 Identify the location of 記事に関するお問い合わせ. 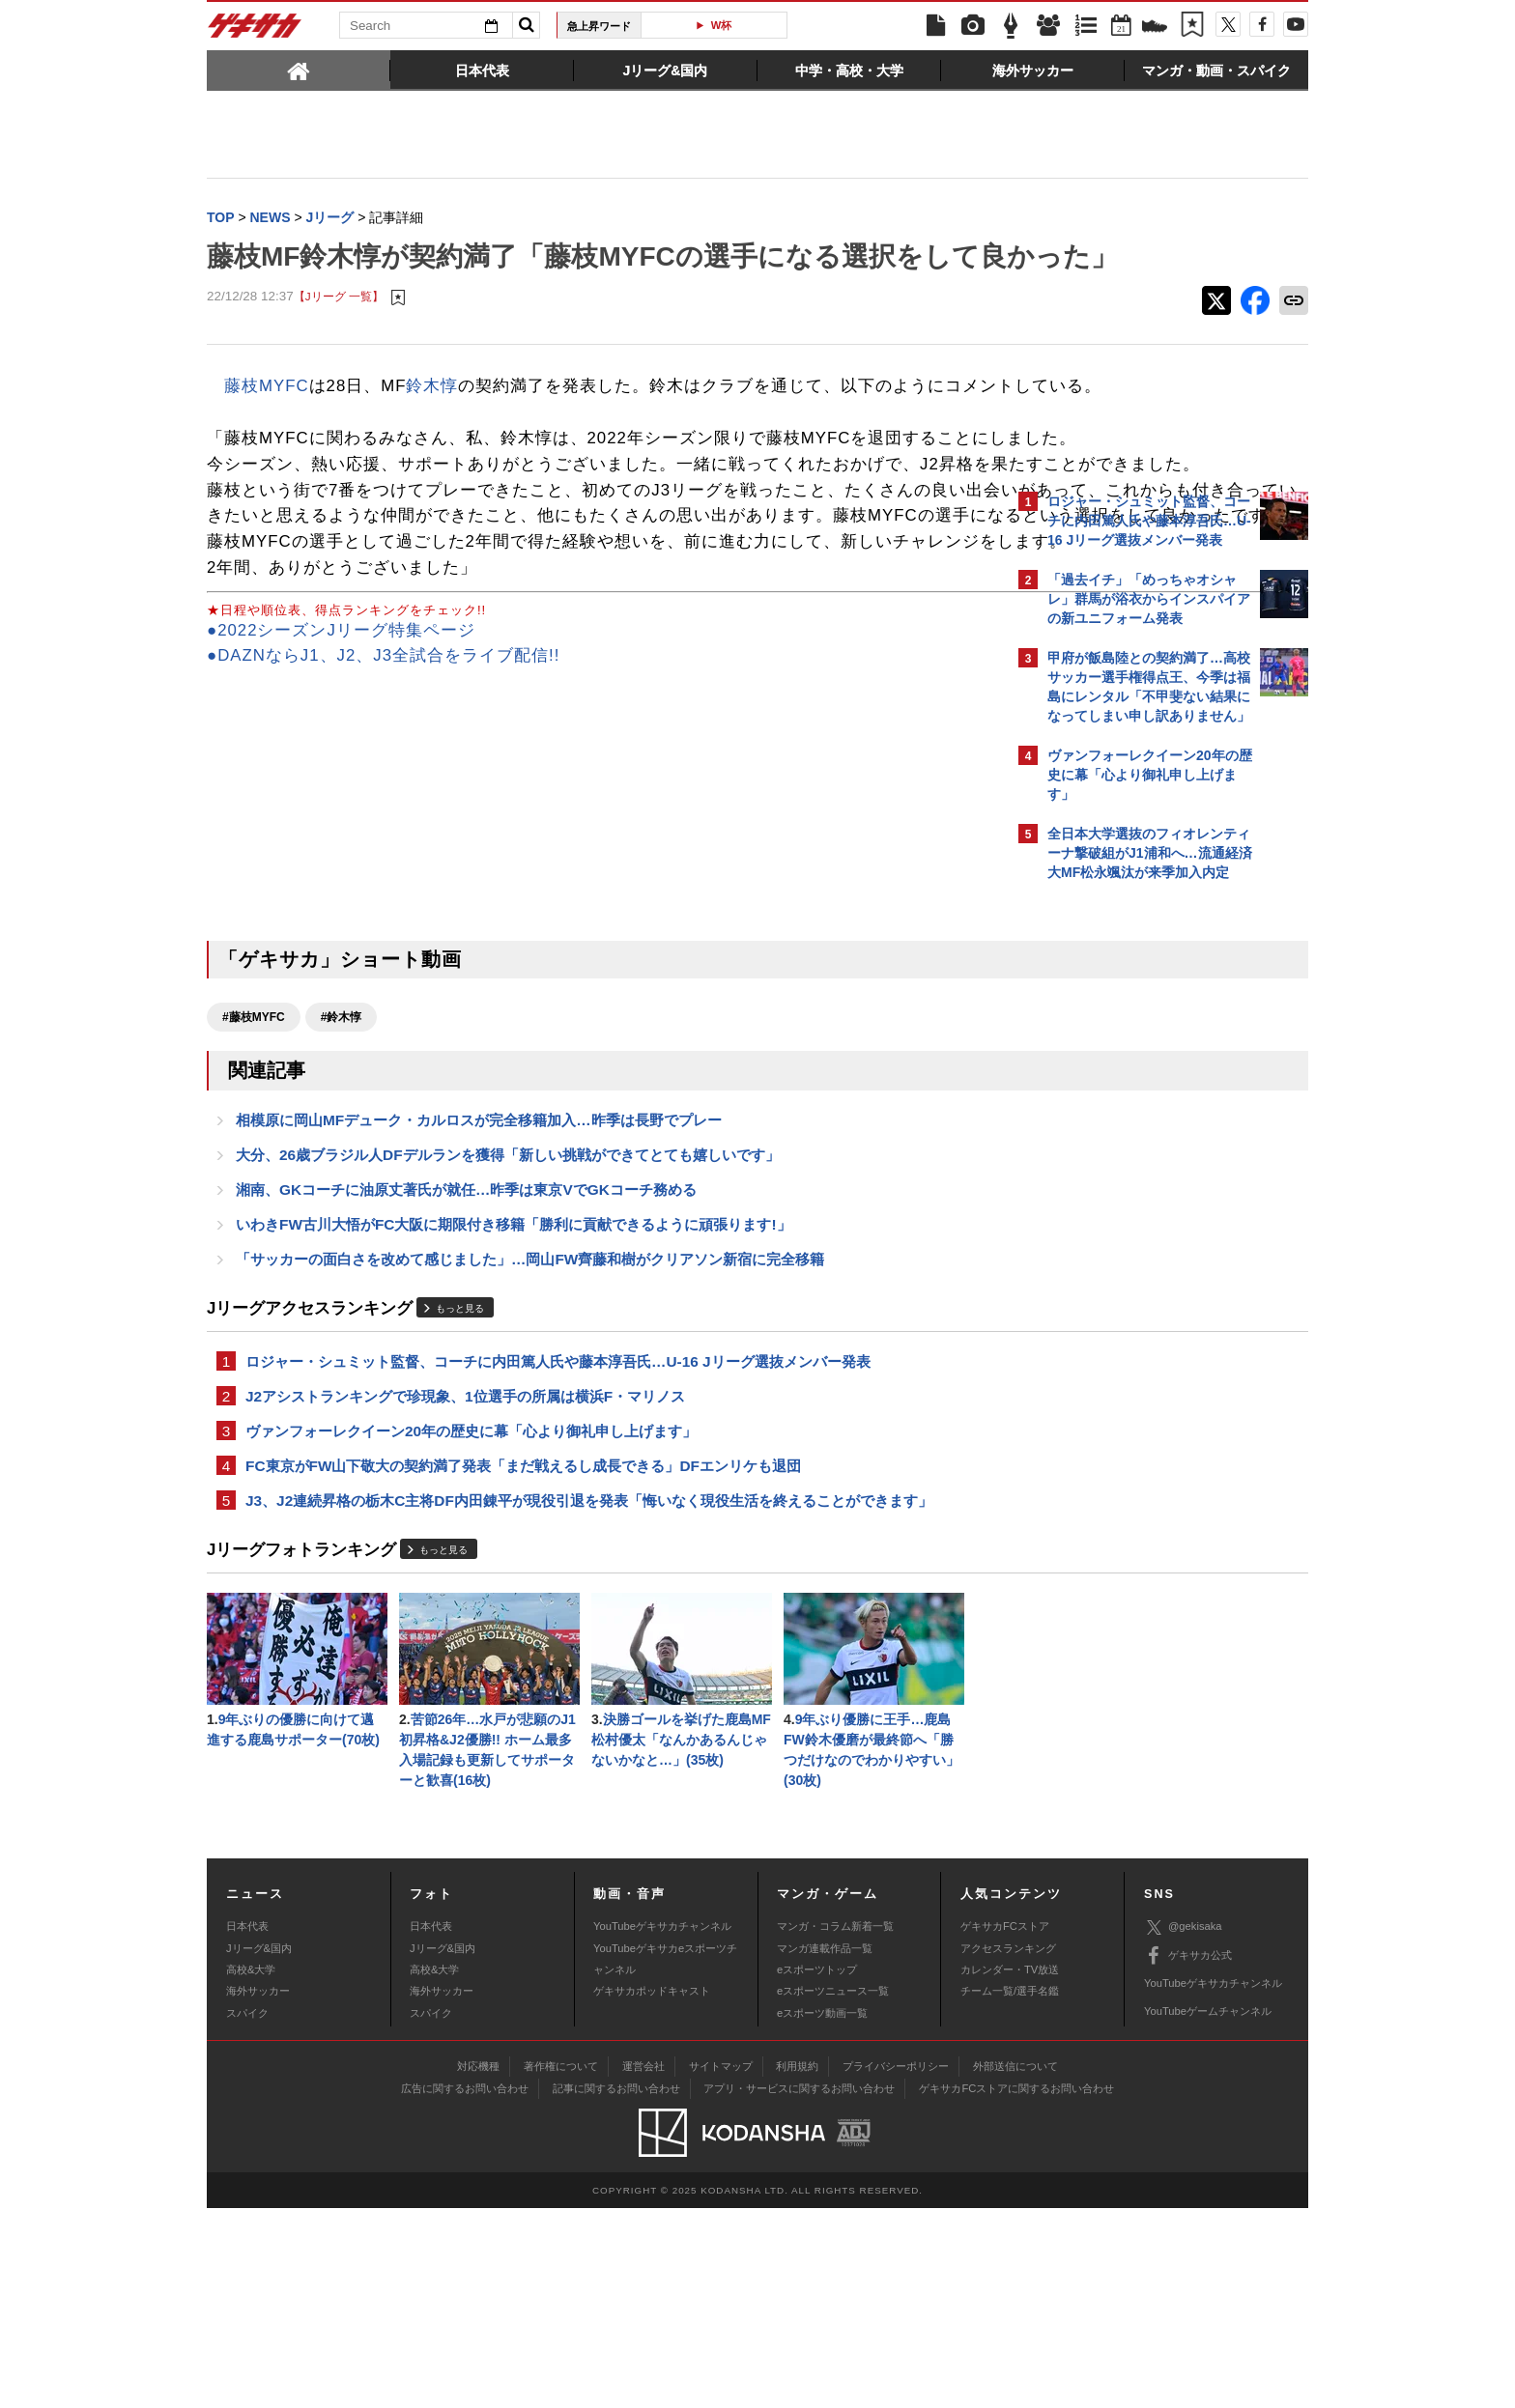
(616, 2287).